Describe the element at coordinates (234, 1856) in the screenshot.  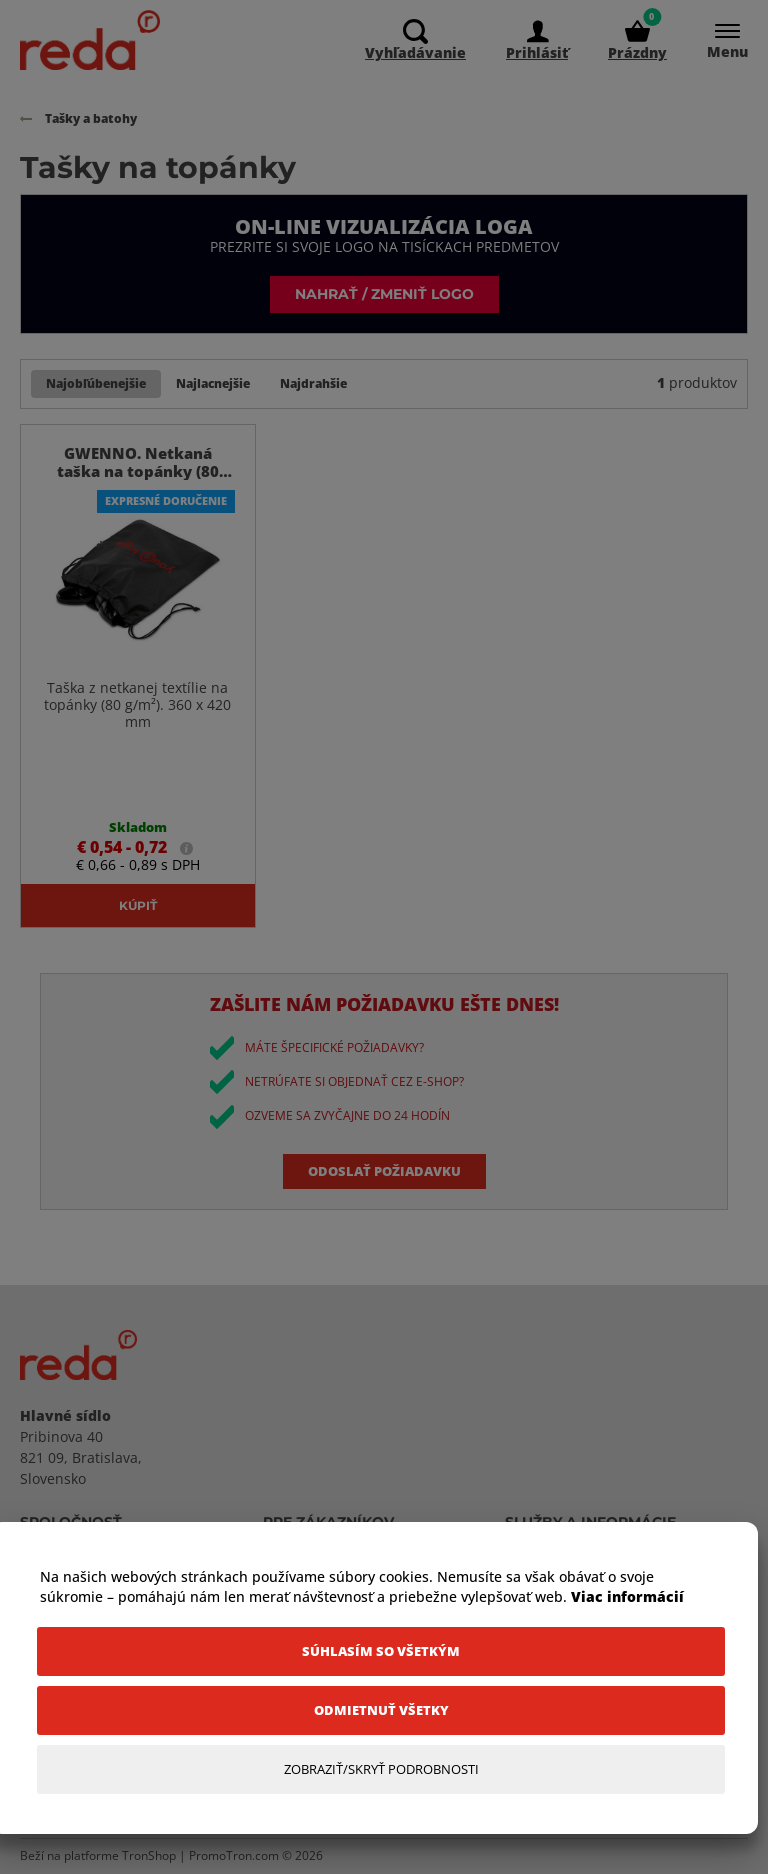
I see `PromoTron.com` at that location.